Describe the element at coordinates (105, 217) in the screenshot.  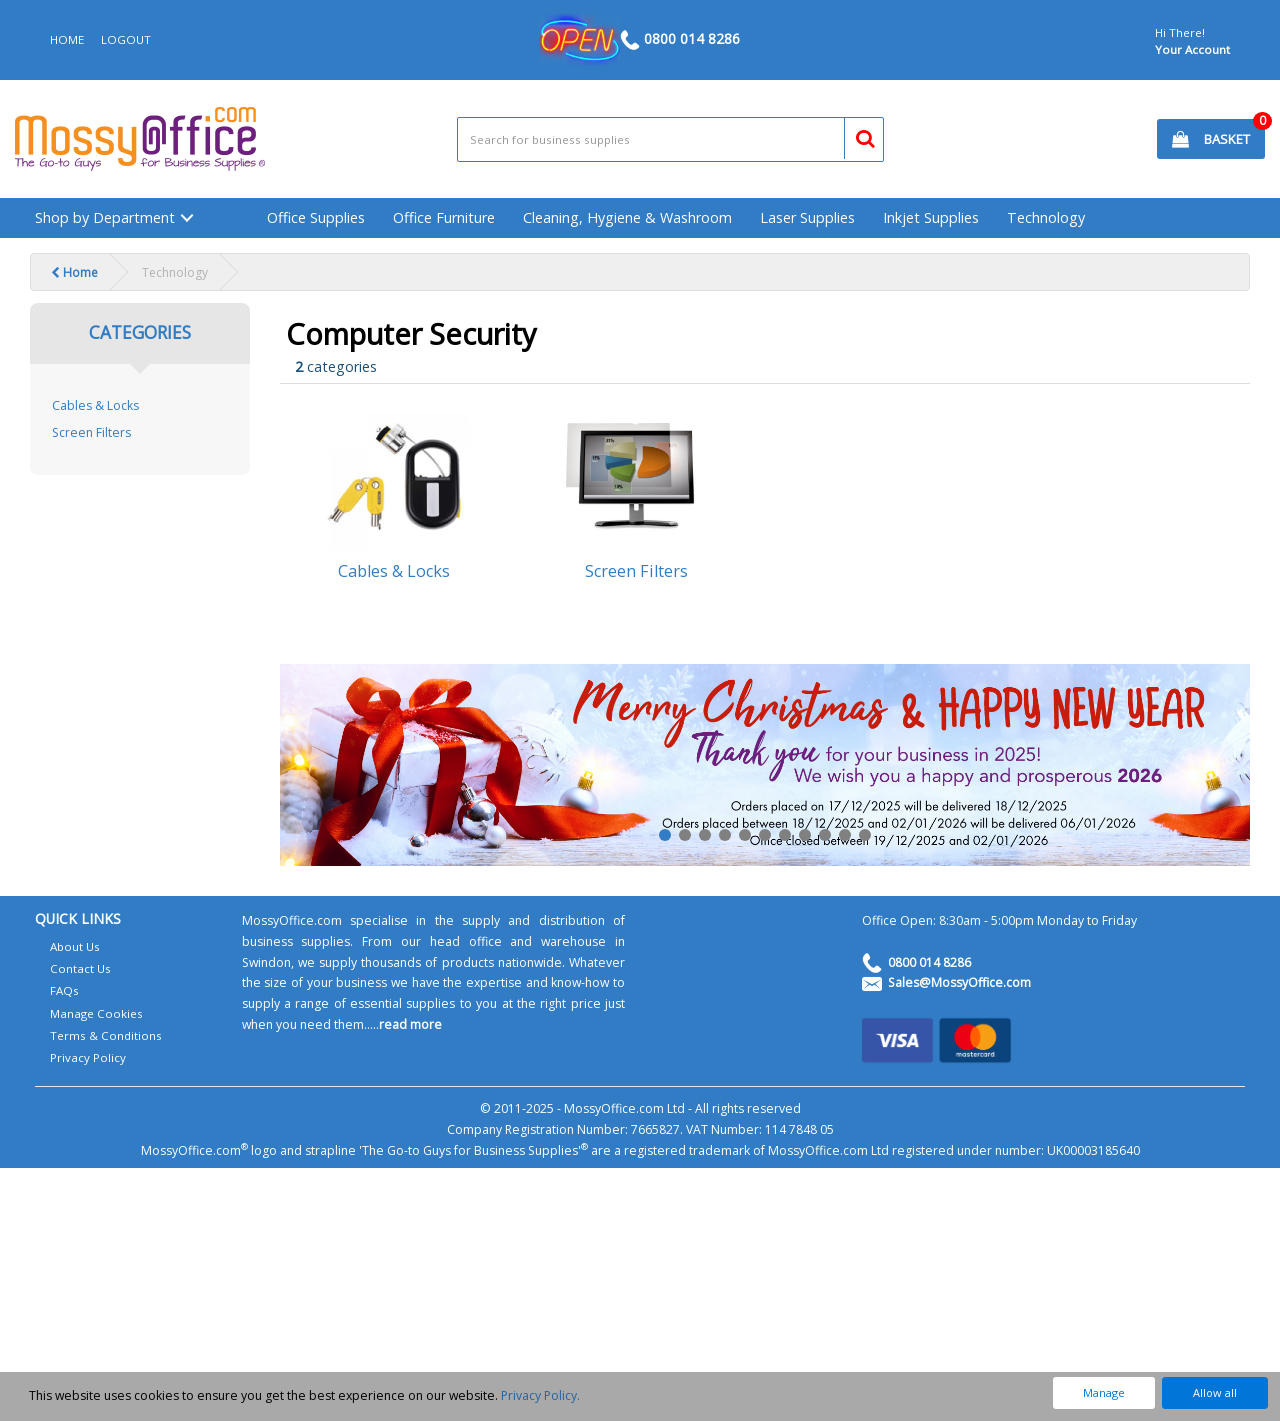
I see `Shop by Department` at that location.